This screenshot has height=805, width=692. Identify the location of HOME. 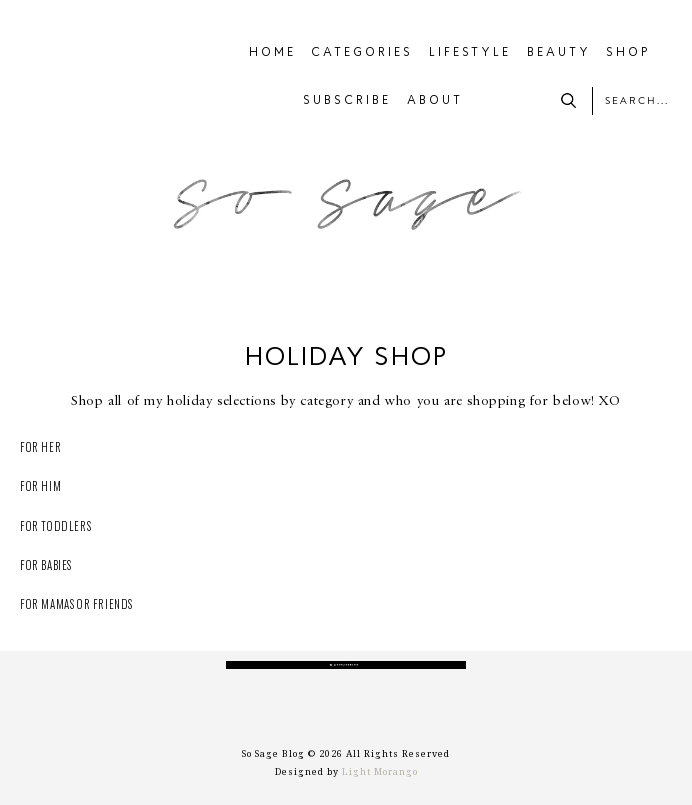
(272, 53).